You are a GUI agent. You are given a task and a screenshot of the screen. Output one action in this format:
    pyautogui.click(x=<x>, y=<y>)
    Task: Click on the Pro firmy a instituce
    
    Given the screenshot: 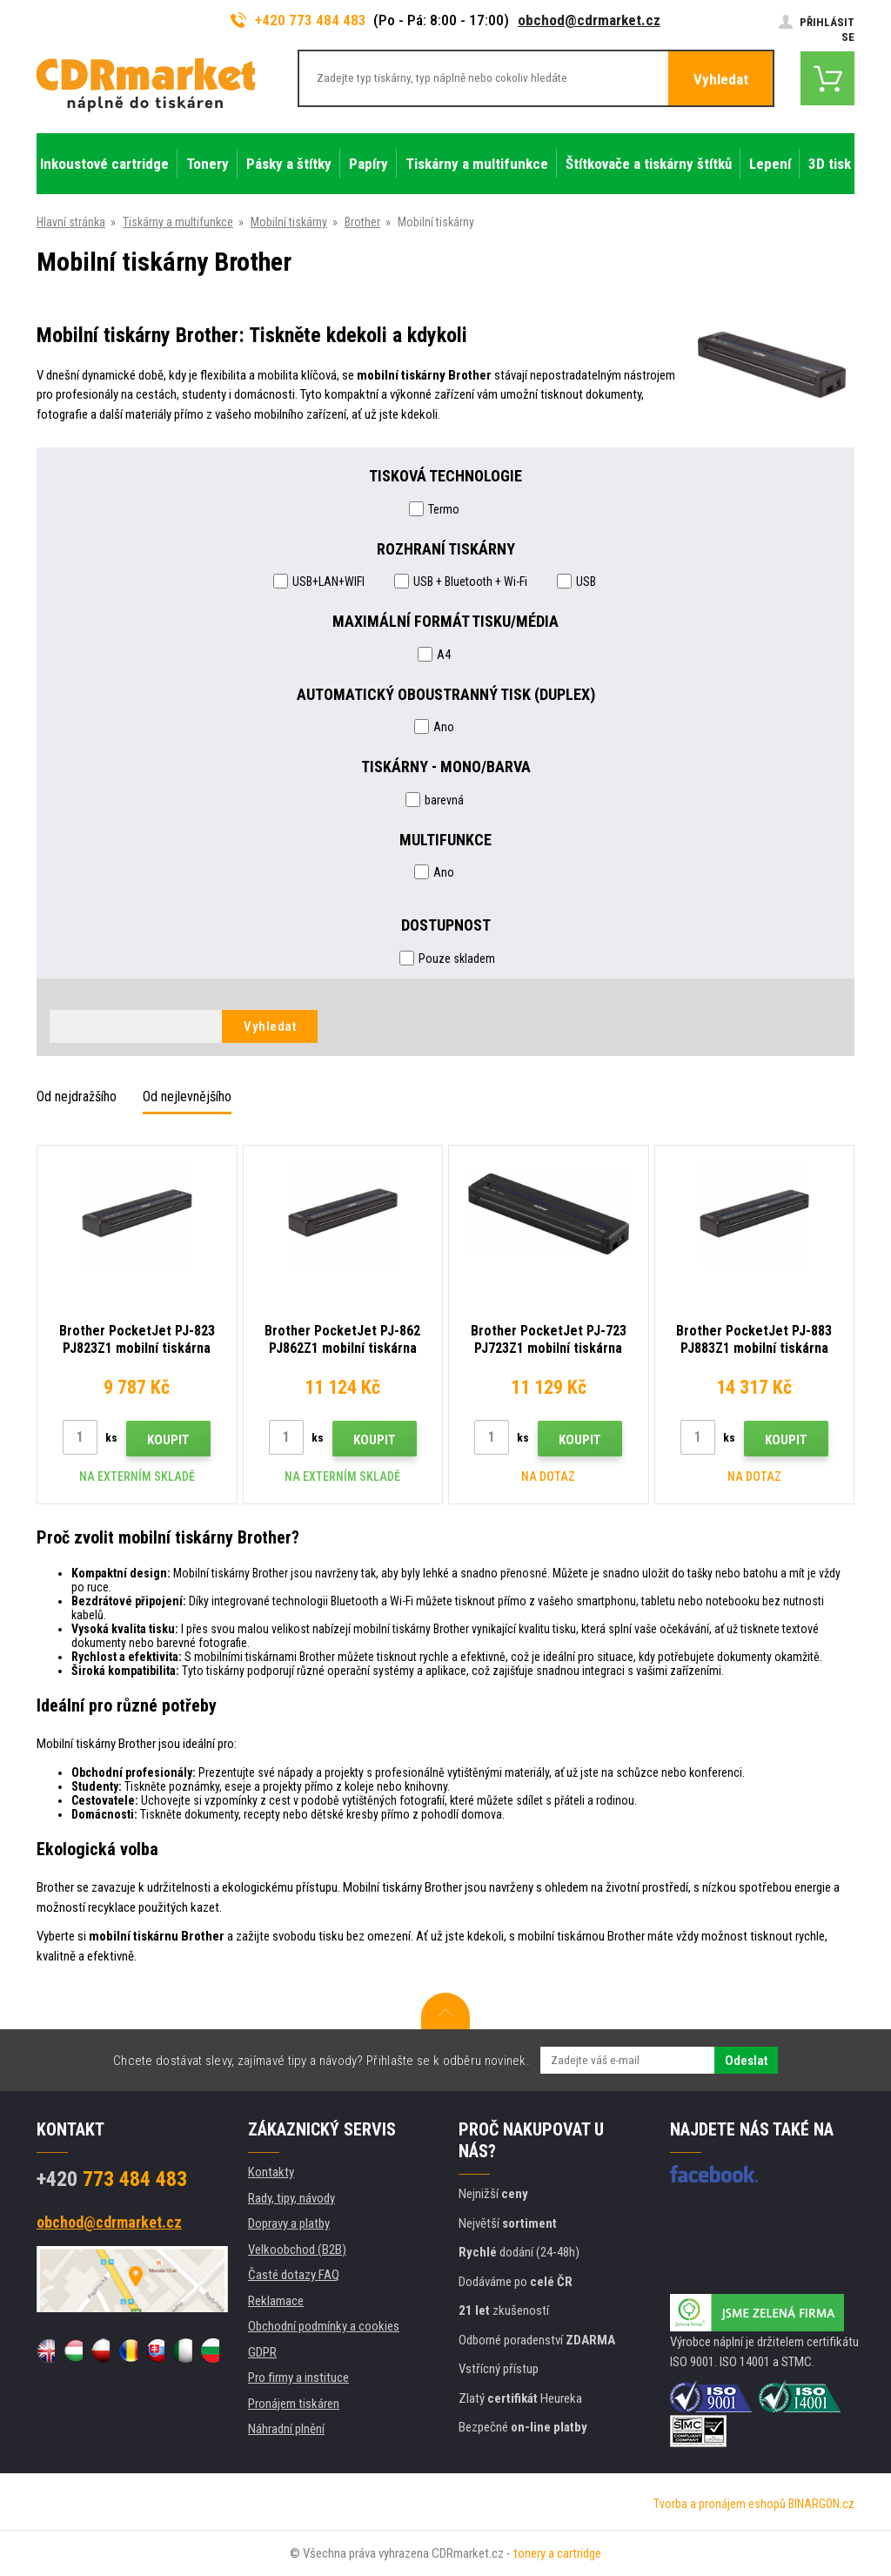 What is the action you would take?
    pyautogui.click(x=298, y=2377)
    